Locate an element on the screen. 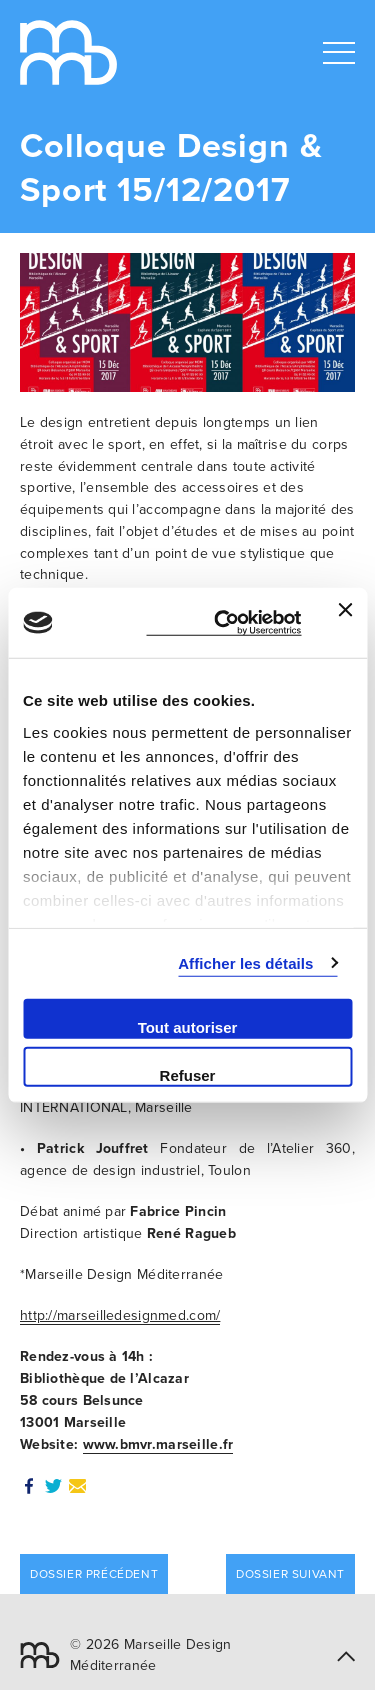 The image size is (375, 1690). Dossier suivant is located at coordinates (290, 1574).